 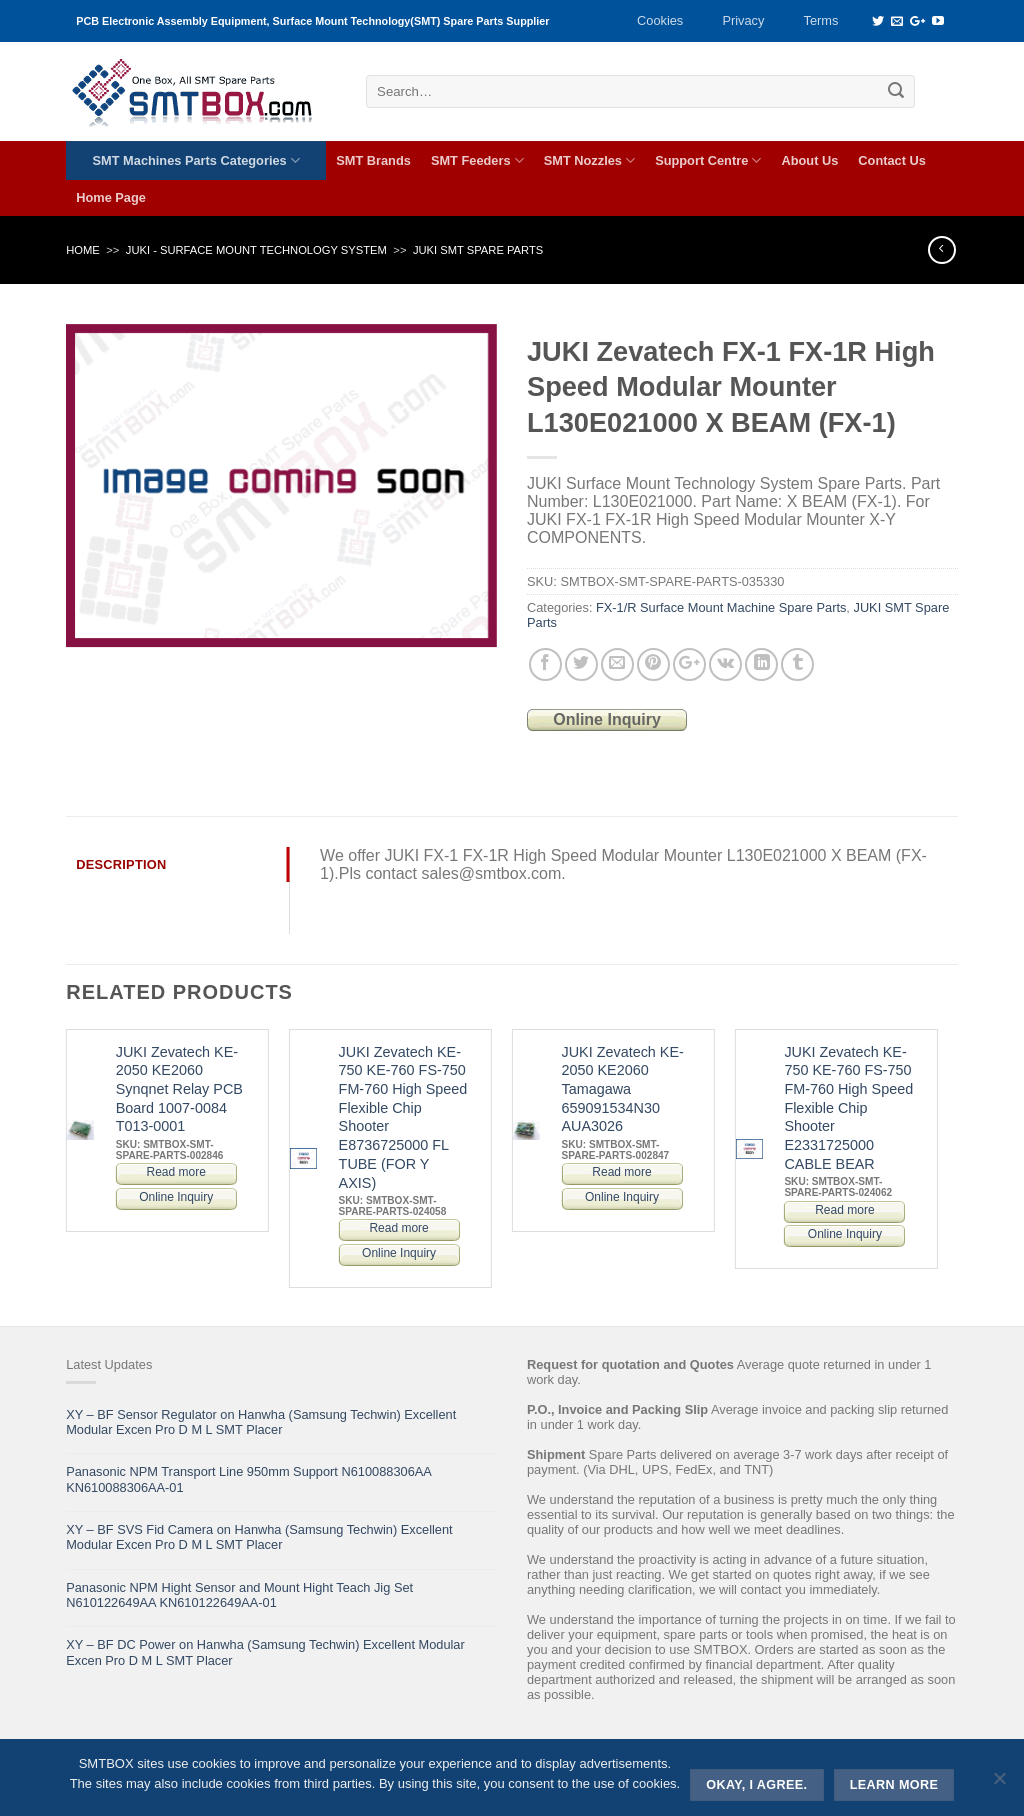 What do you see at coordinates (892, 160) in the screenshot?
I see `Contact Us` at bounding box center [892, 160].